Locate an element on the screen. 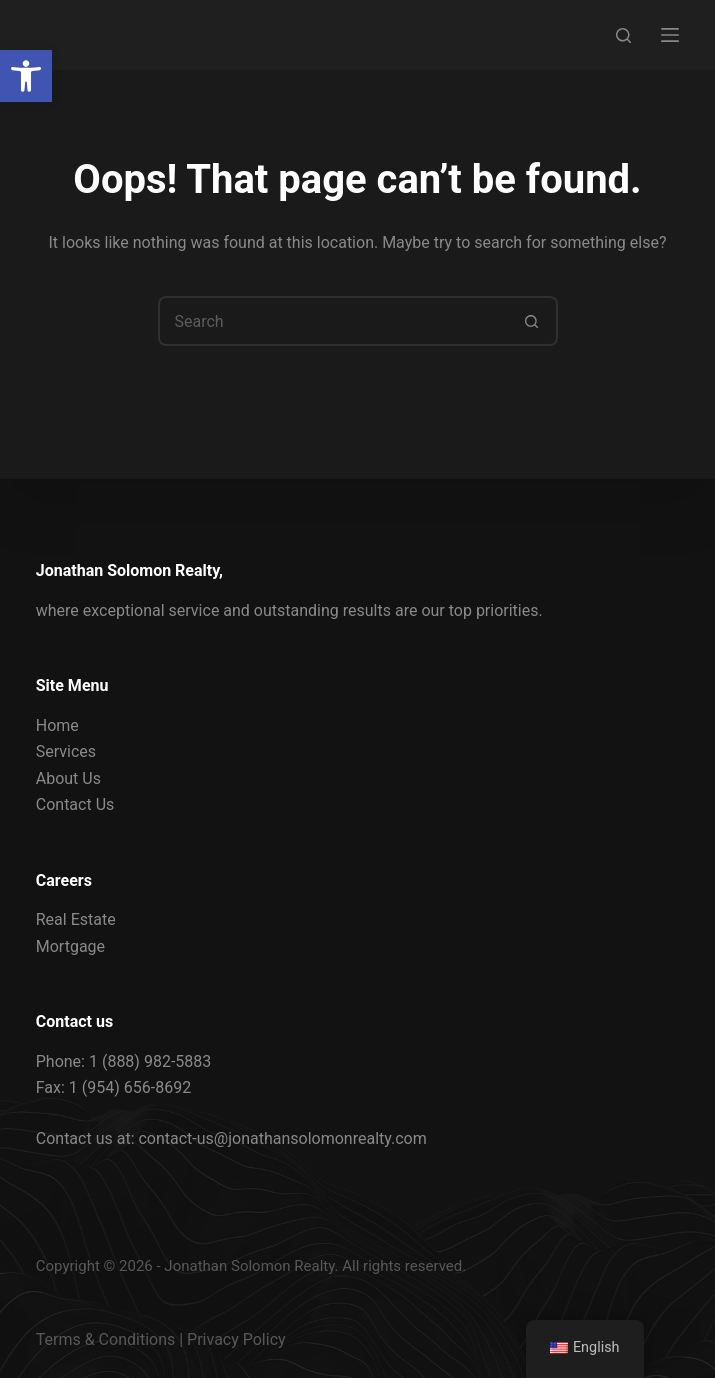  About Us [link] is located at coordinates (68, 778).